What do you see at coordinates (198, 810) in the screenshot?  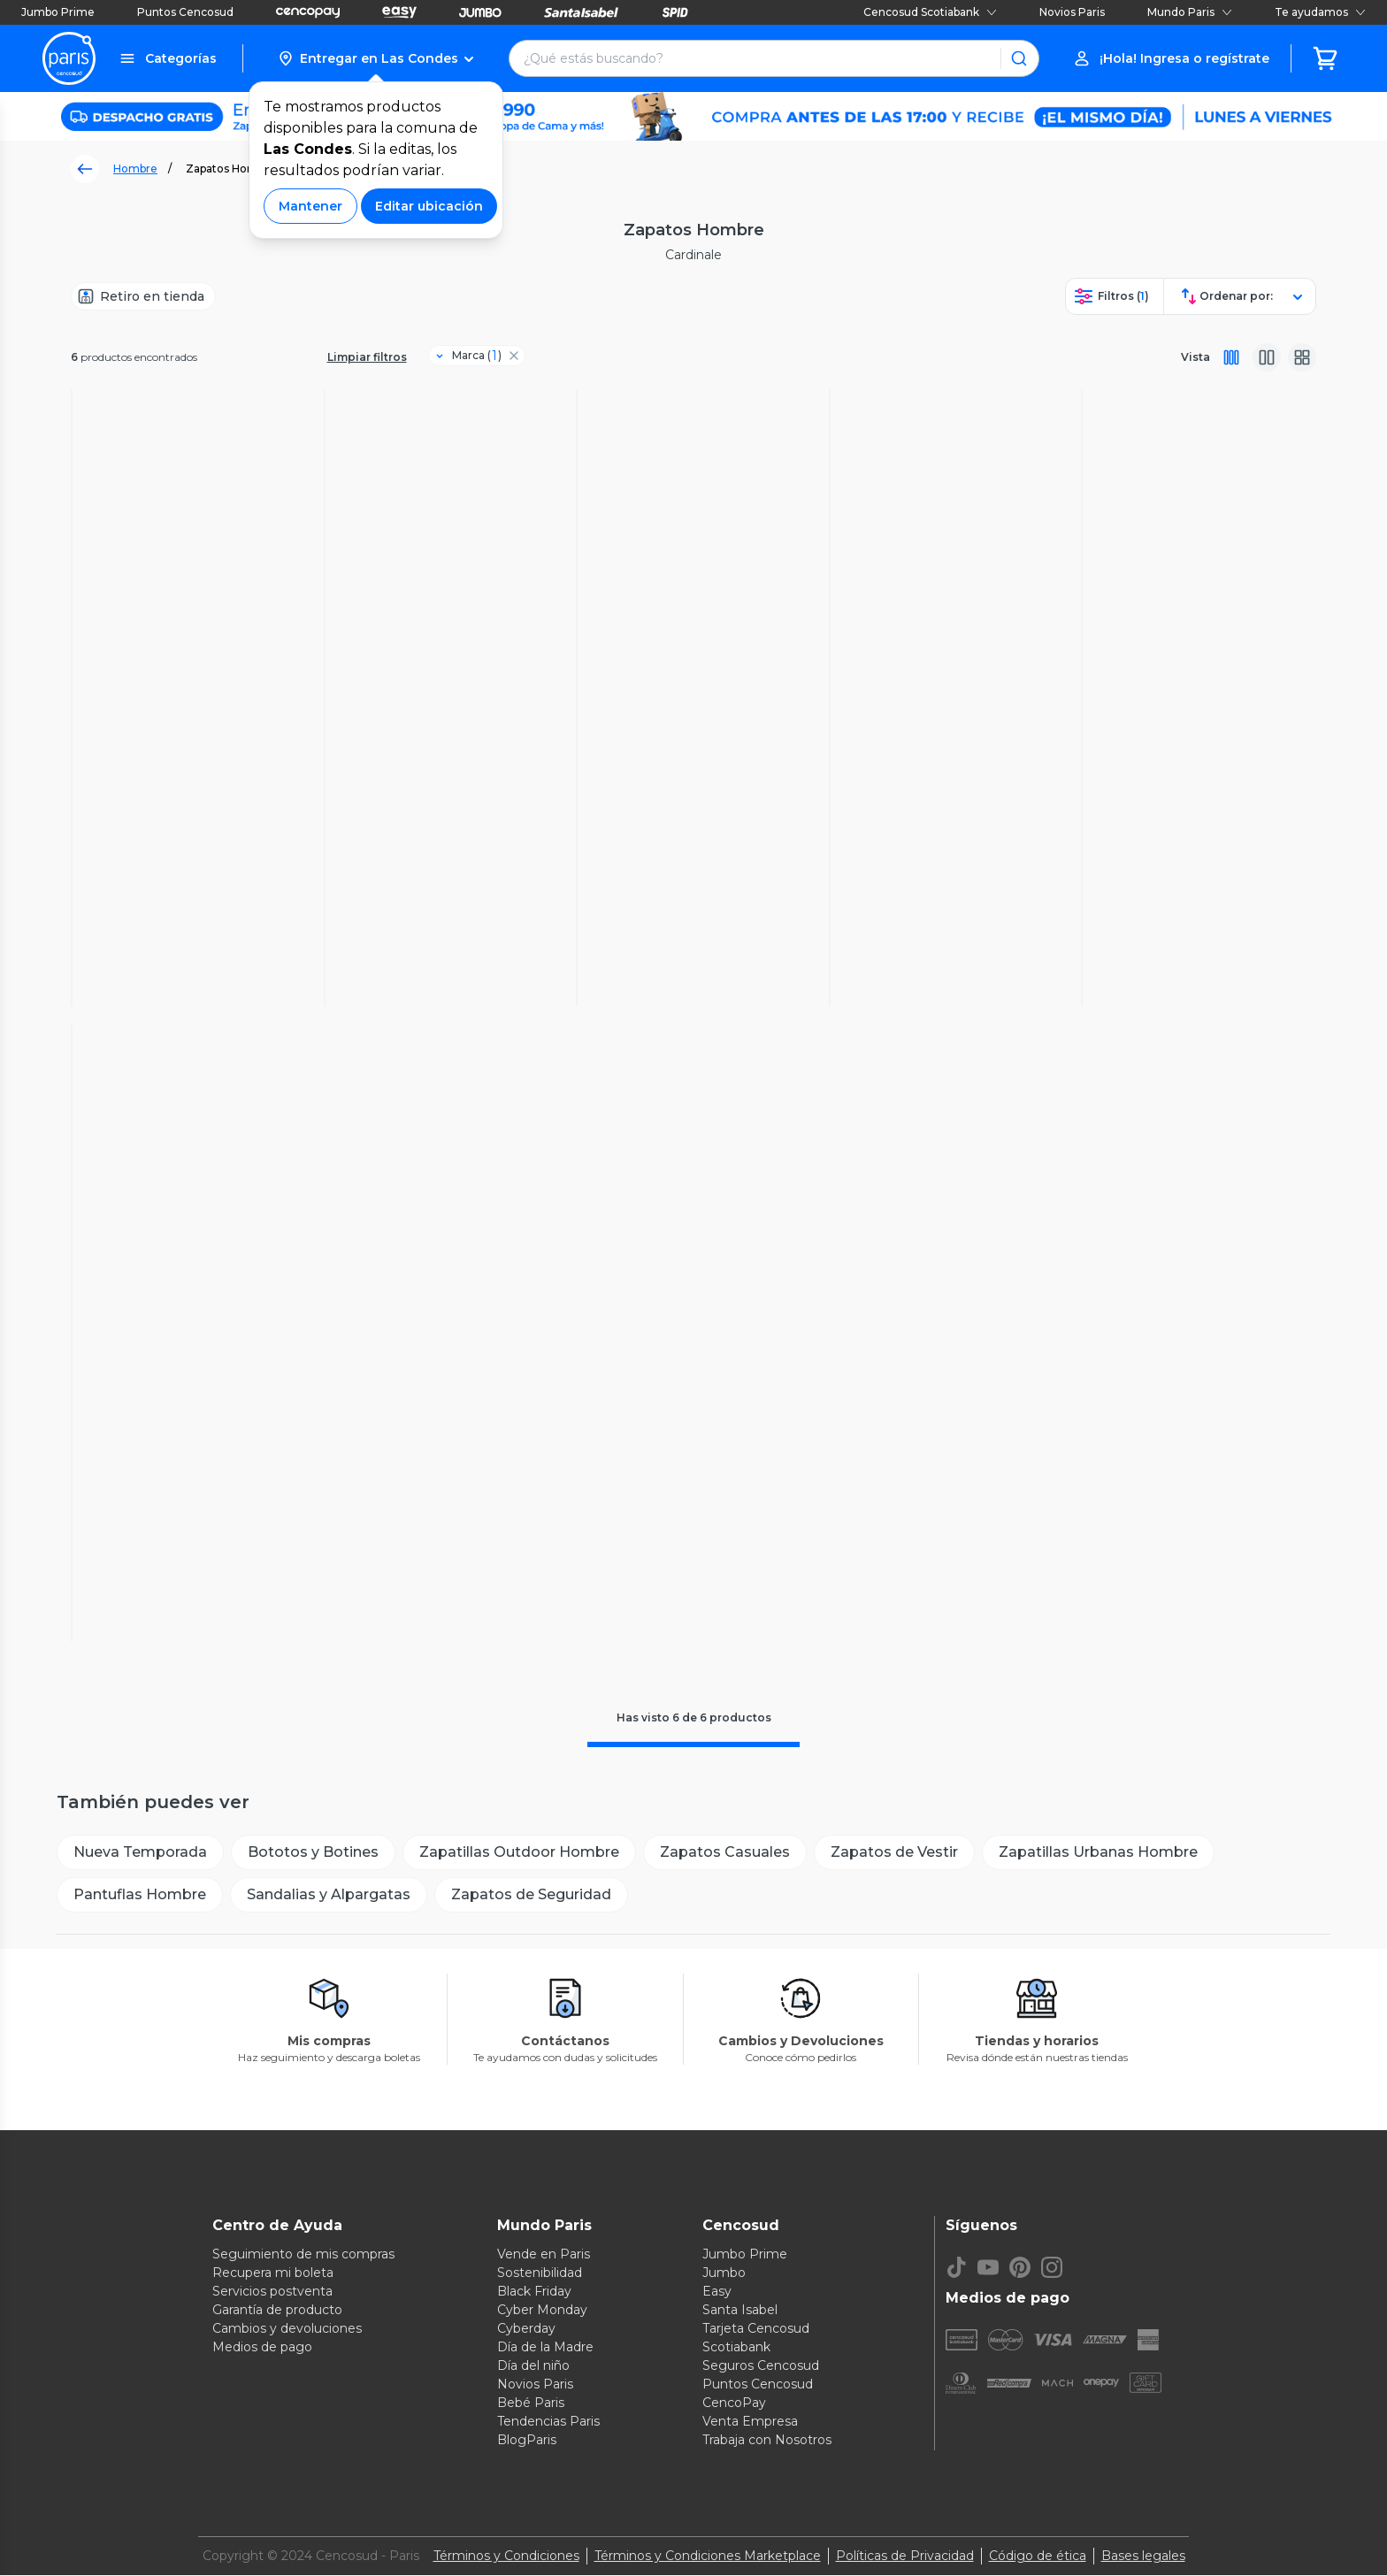 I see `(17)` at bounding box center [198, 810].